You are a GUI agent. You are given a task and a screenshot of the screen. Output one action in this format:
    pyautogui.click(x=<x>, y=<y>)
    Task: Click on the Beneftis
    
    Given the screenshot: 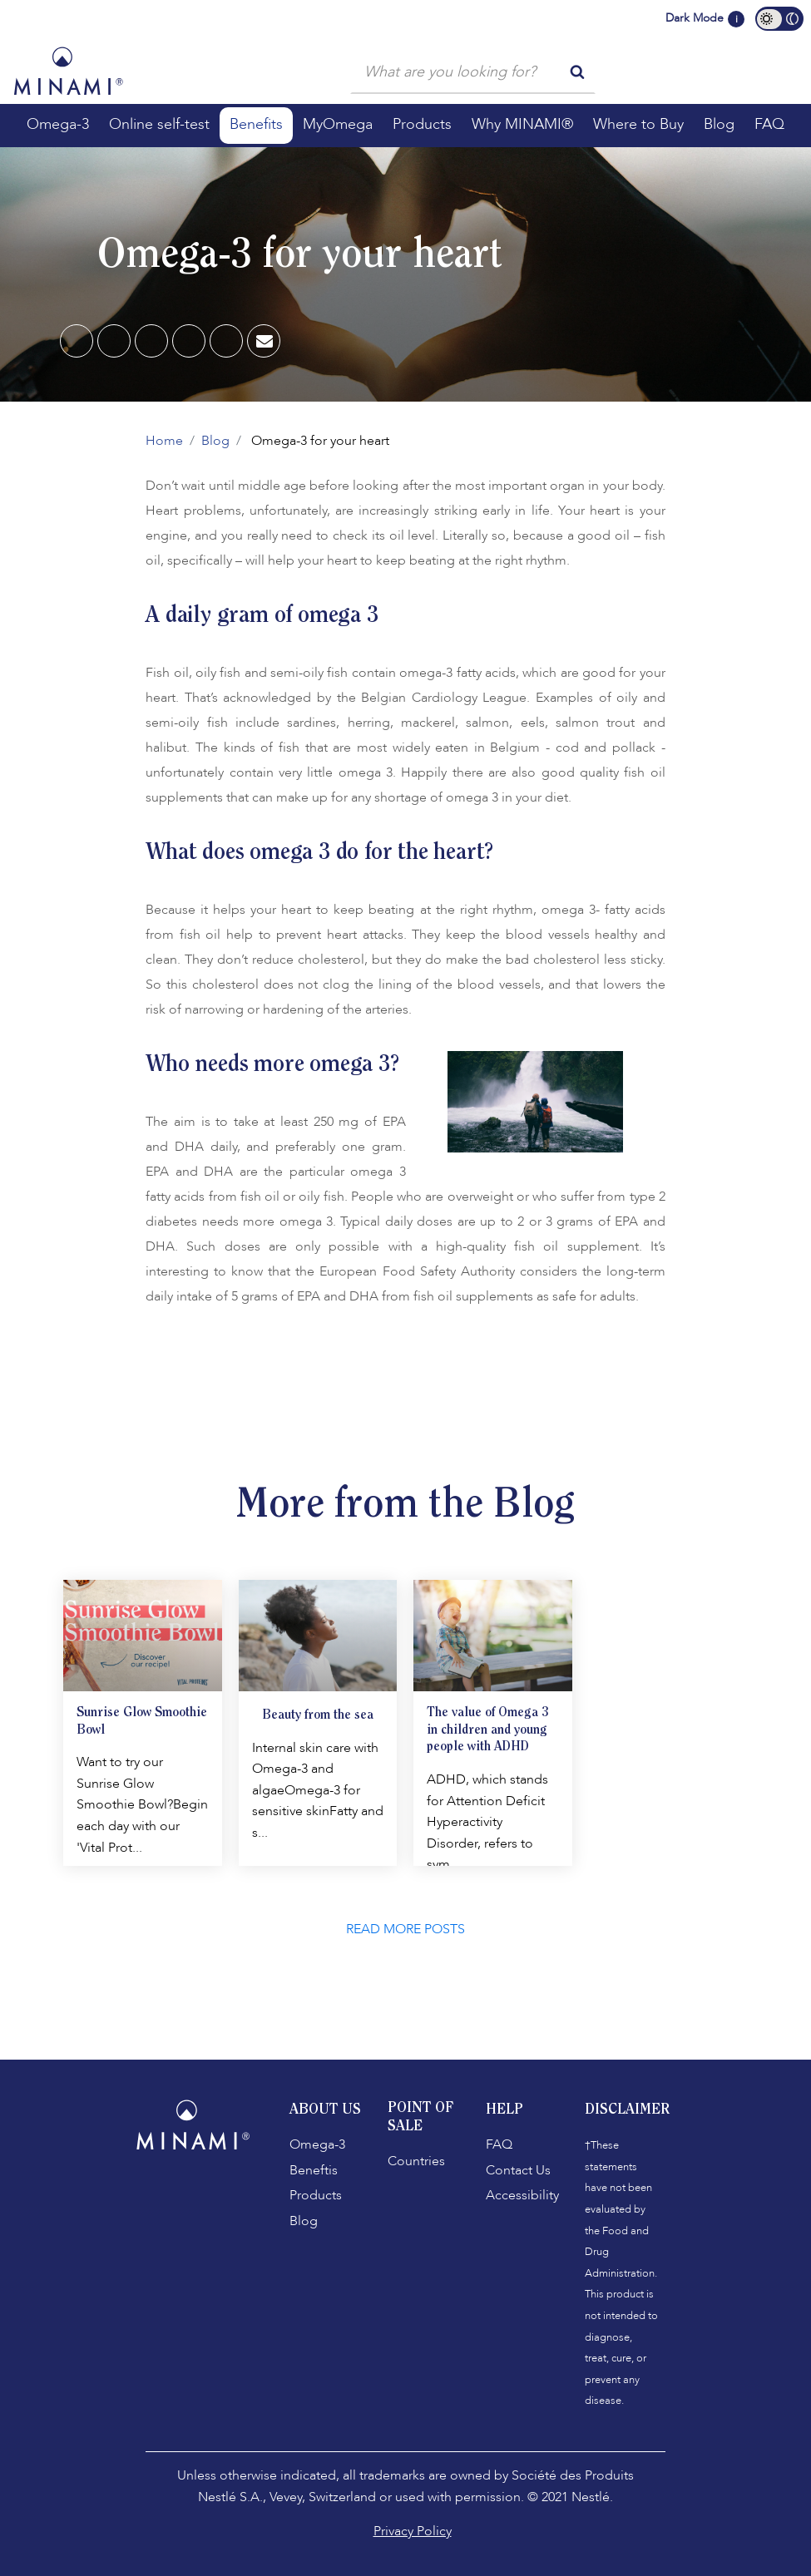 What is the action you would take?
    pyautogui.click(x=313, y=2170)
    